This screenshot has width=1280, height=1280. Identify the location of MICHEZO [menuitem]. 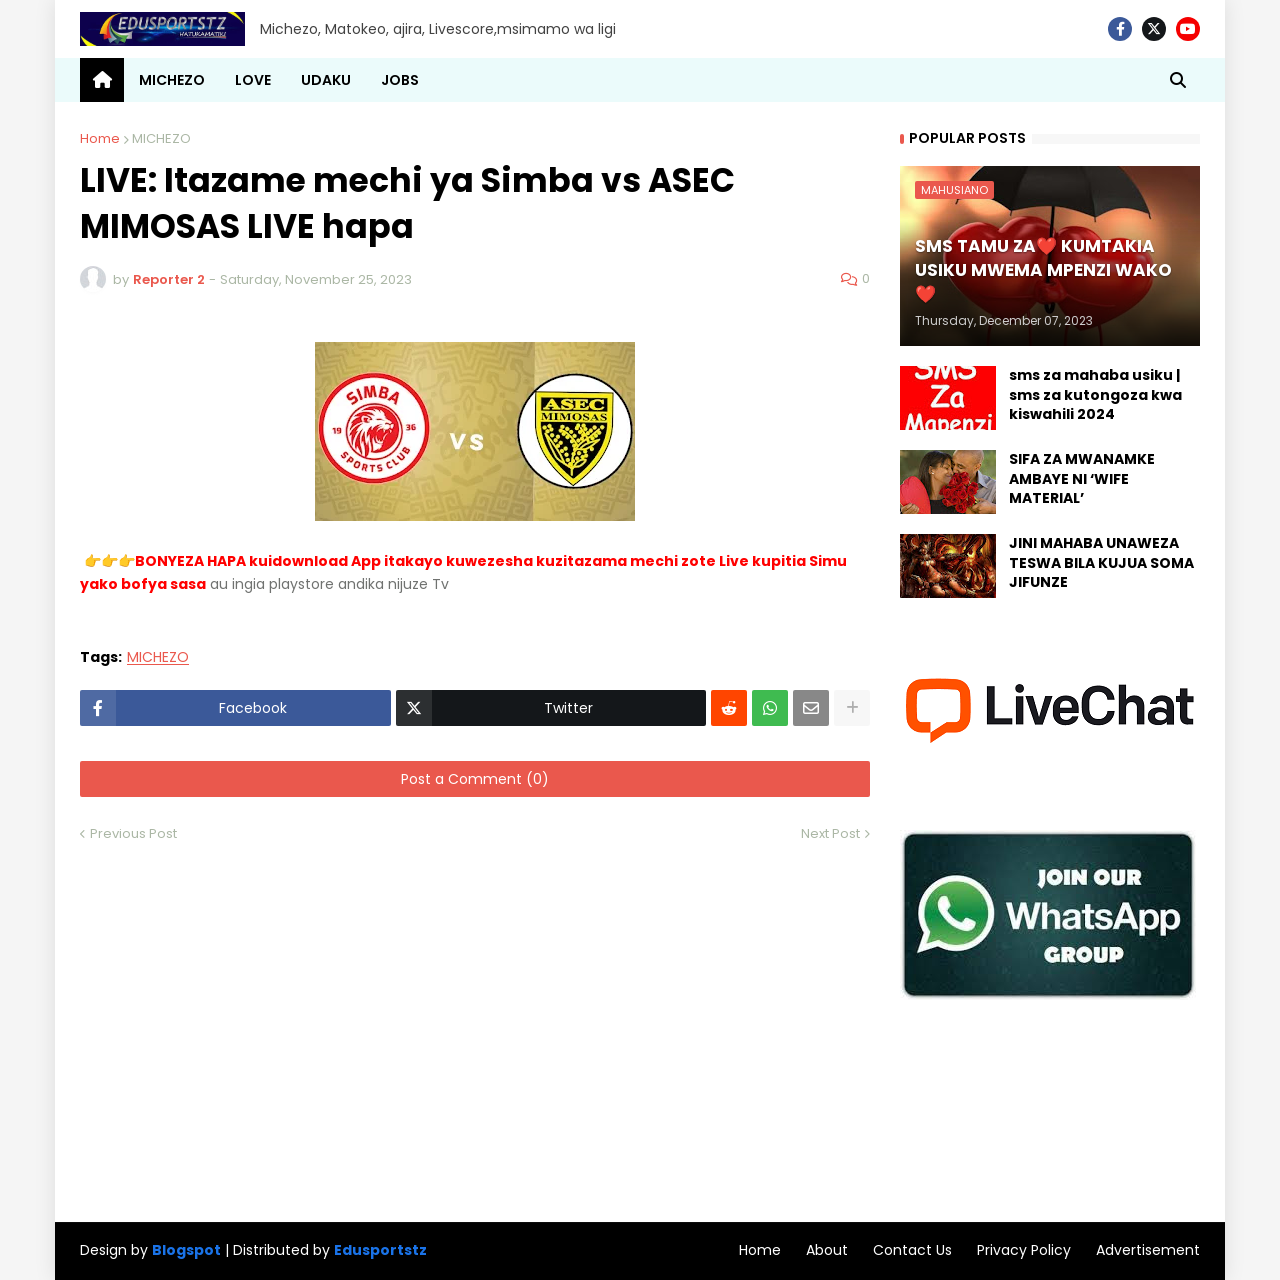
(172, 80).